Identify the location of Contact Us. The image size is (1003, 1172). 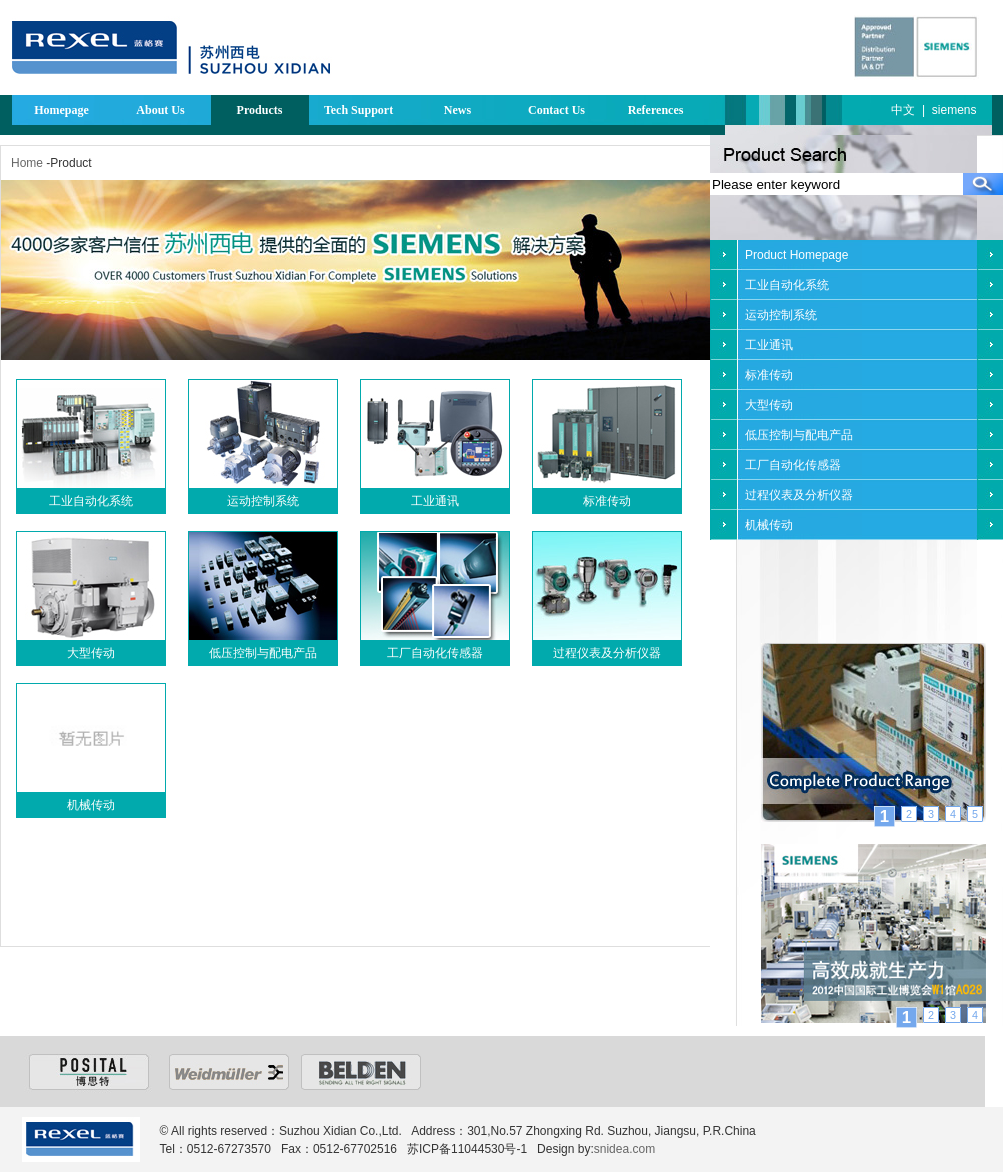
(556, 110).